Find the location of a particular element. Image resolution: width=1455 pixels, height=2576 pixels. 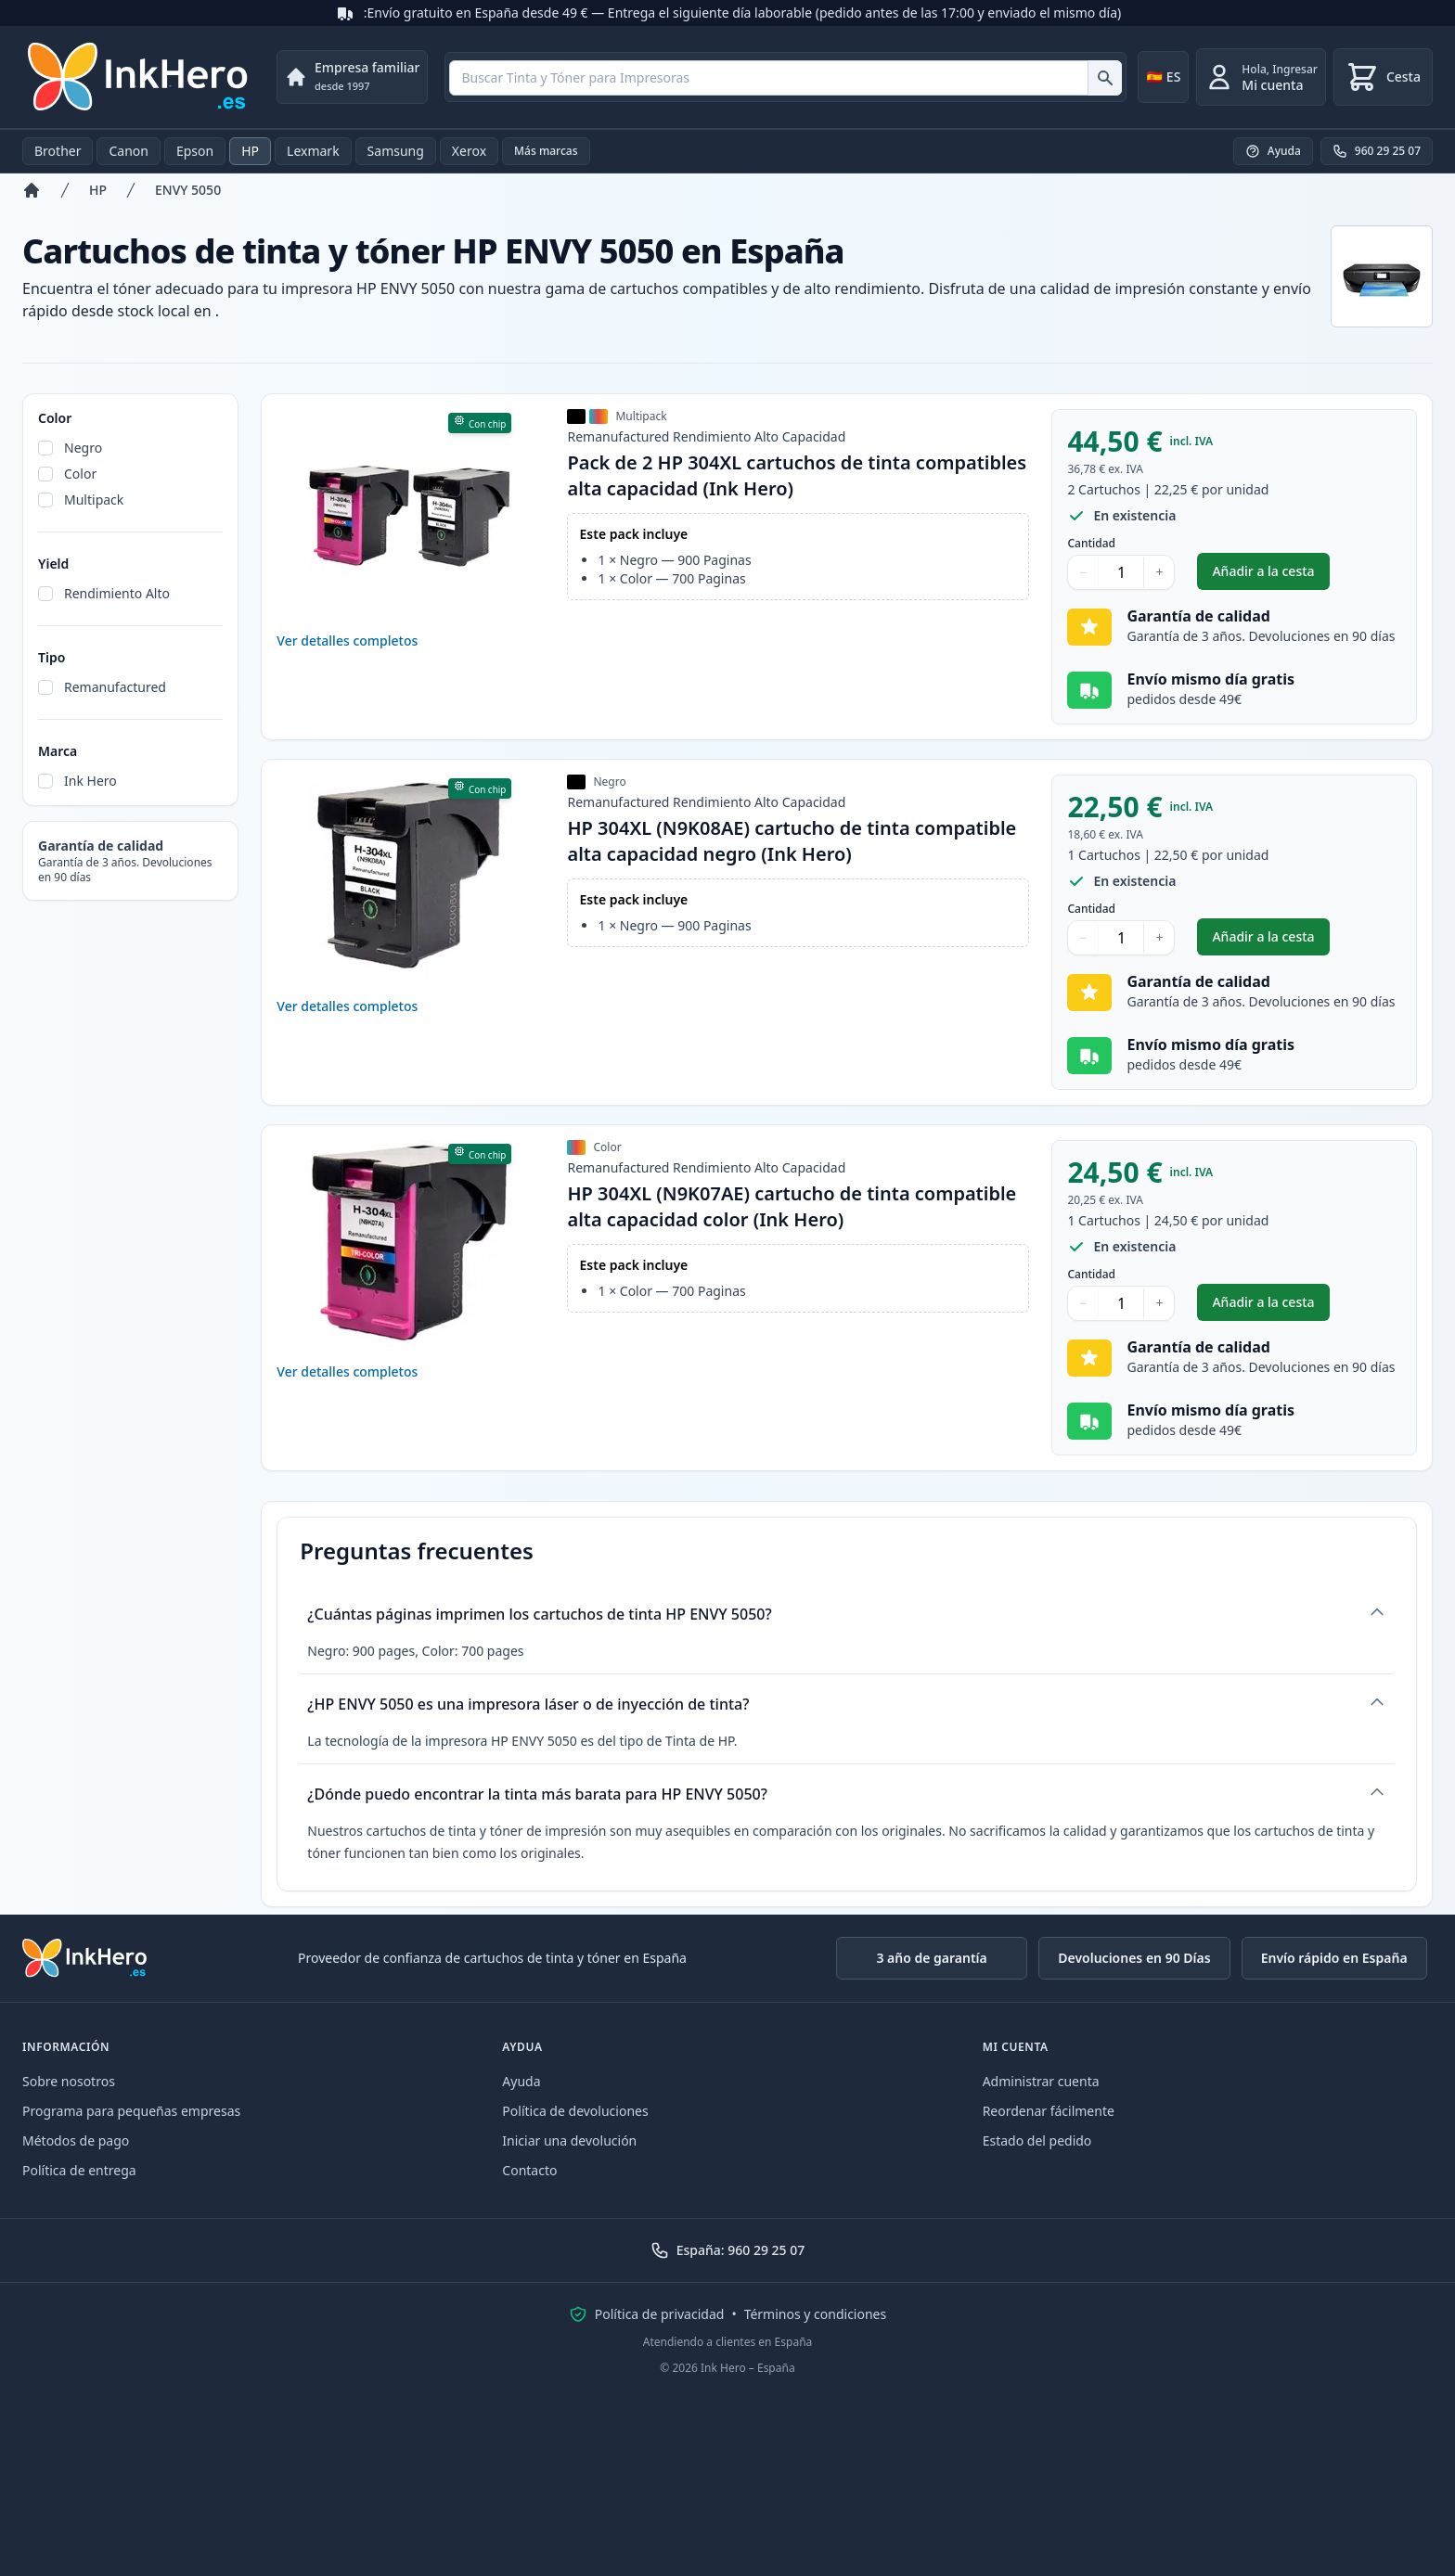

[Ingresar] is located at coordinates (1261, 77).